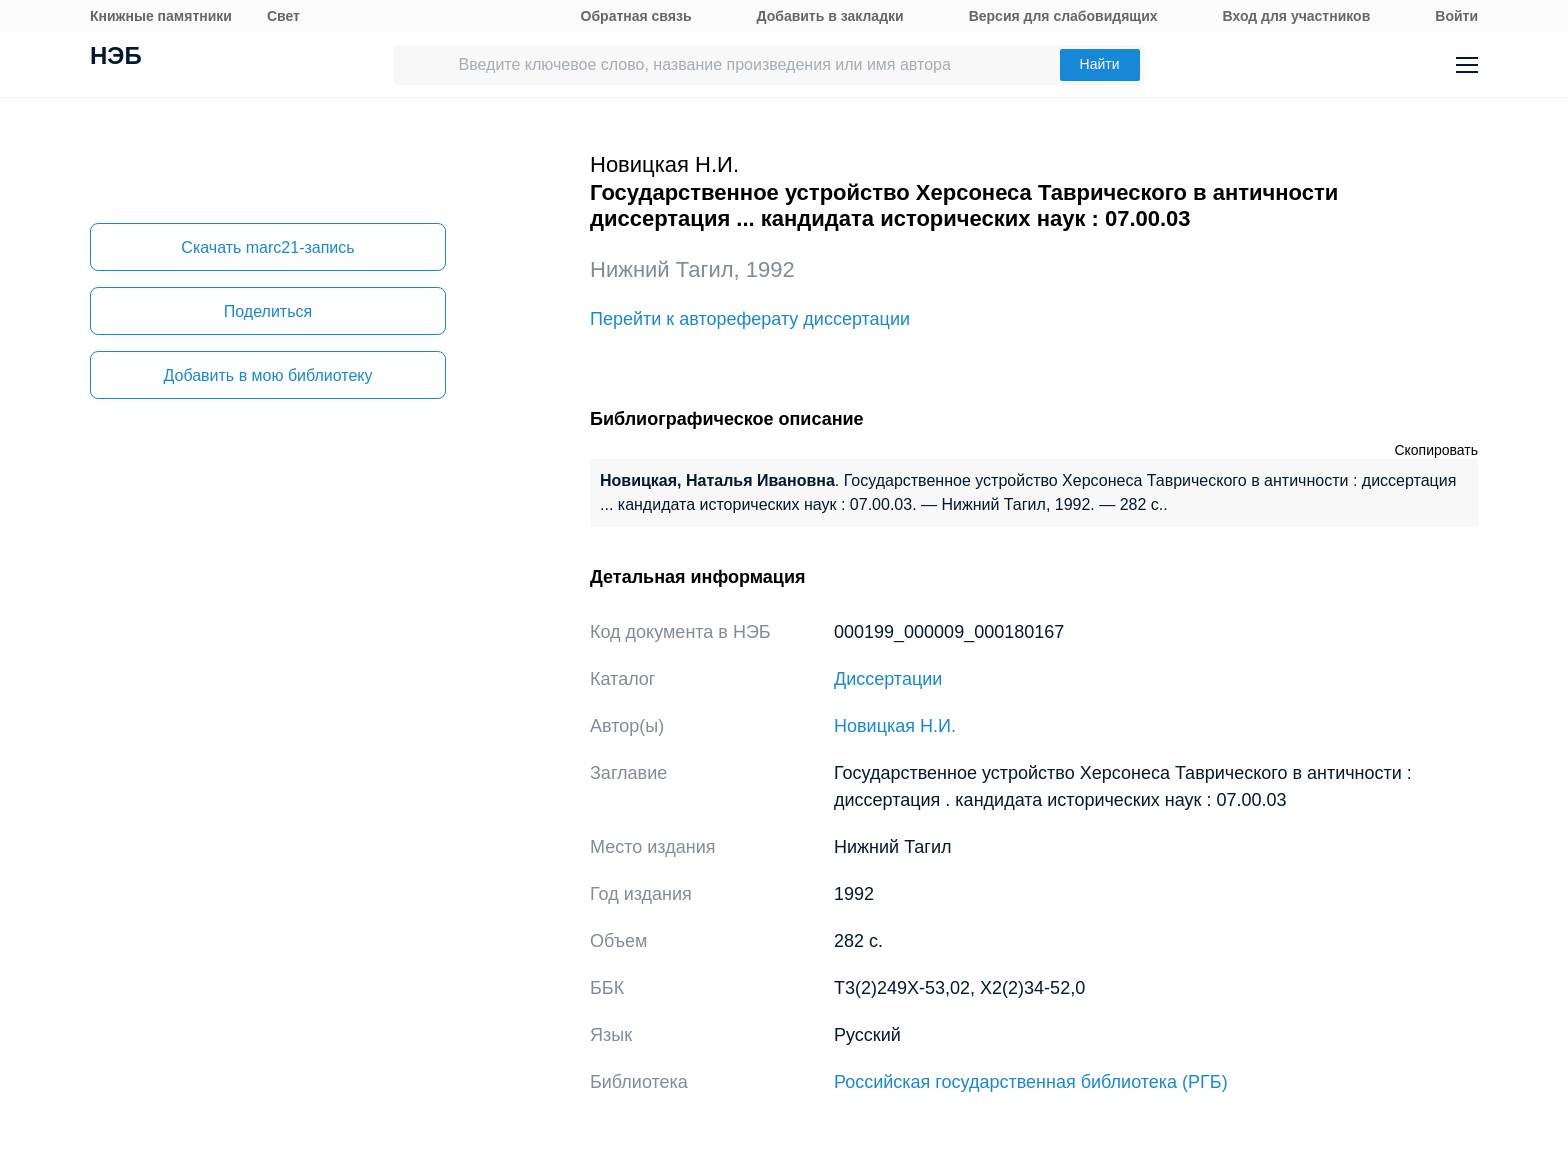 The width and height of the screenshot is (1568, 1171). What do you see at coordinates (1297, 16) in the screenshot?
I see `Вход для участников` at bounding box center [1297, 16].